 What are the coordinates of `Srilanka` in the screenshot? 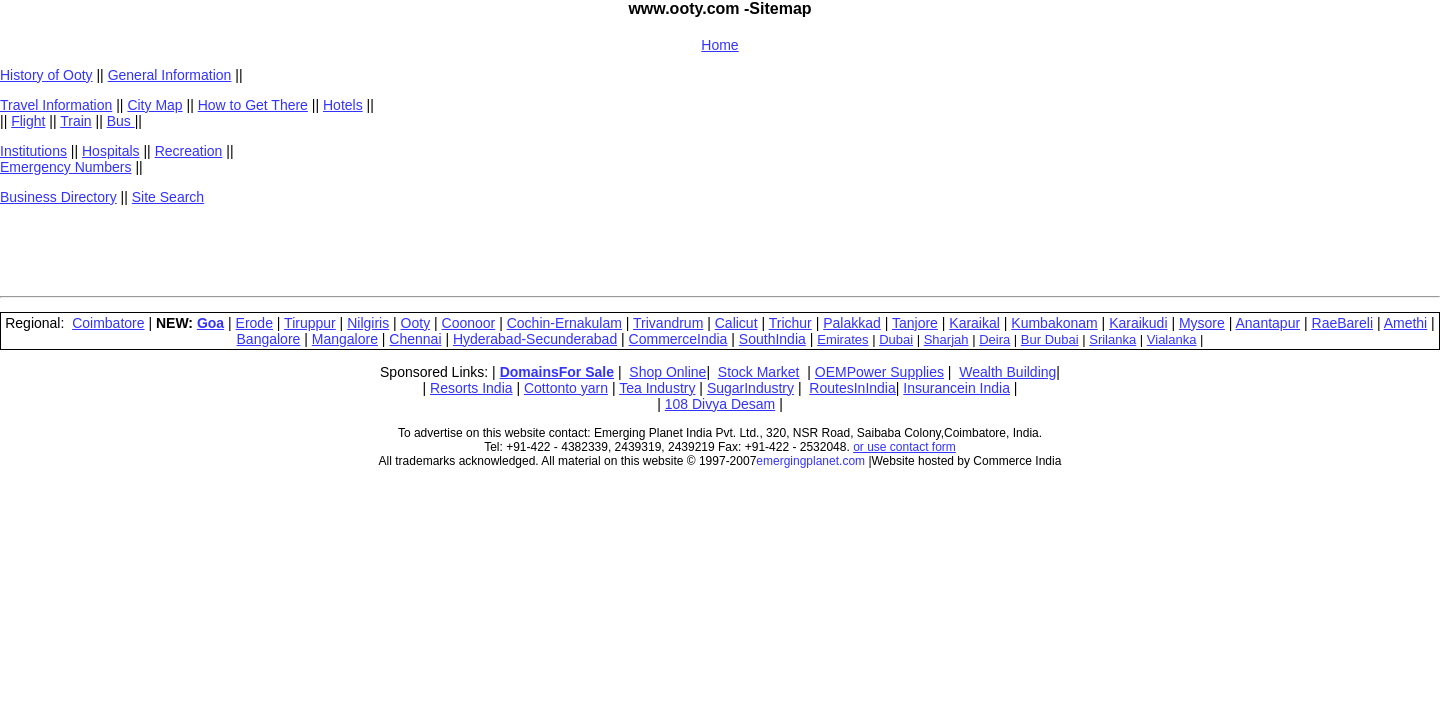 It's located at (1112, 339).